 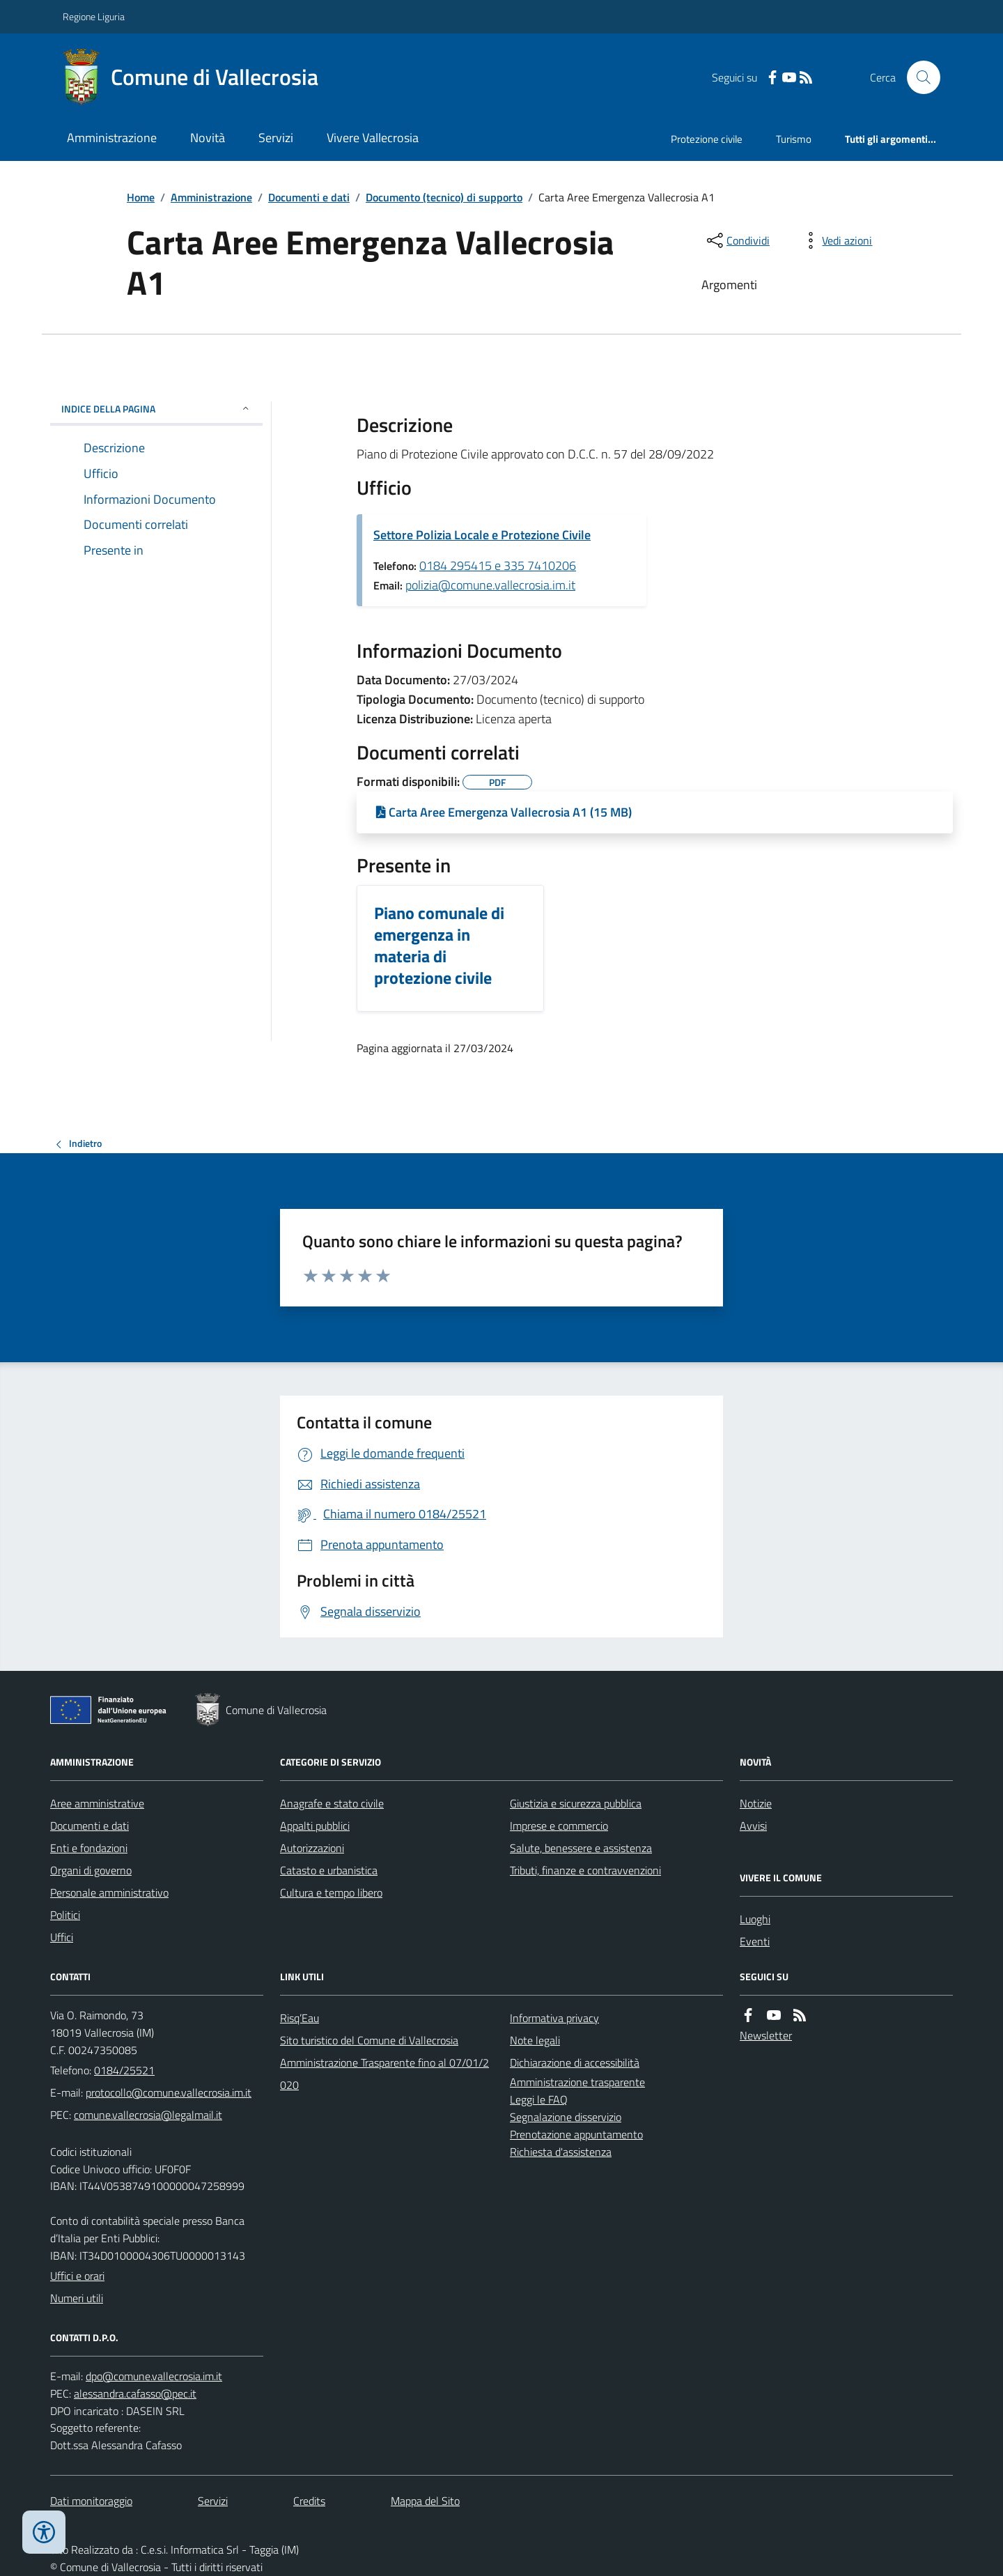 I want to click on Personale amministrativo, so click(x=109, y=1892).